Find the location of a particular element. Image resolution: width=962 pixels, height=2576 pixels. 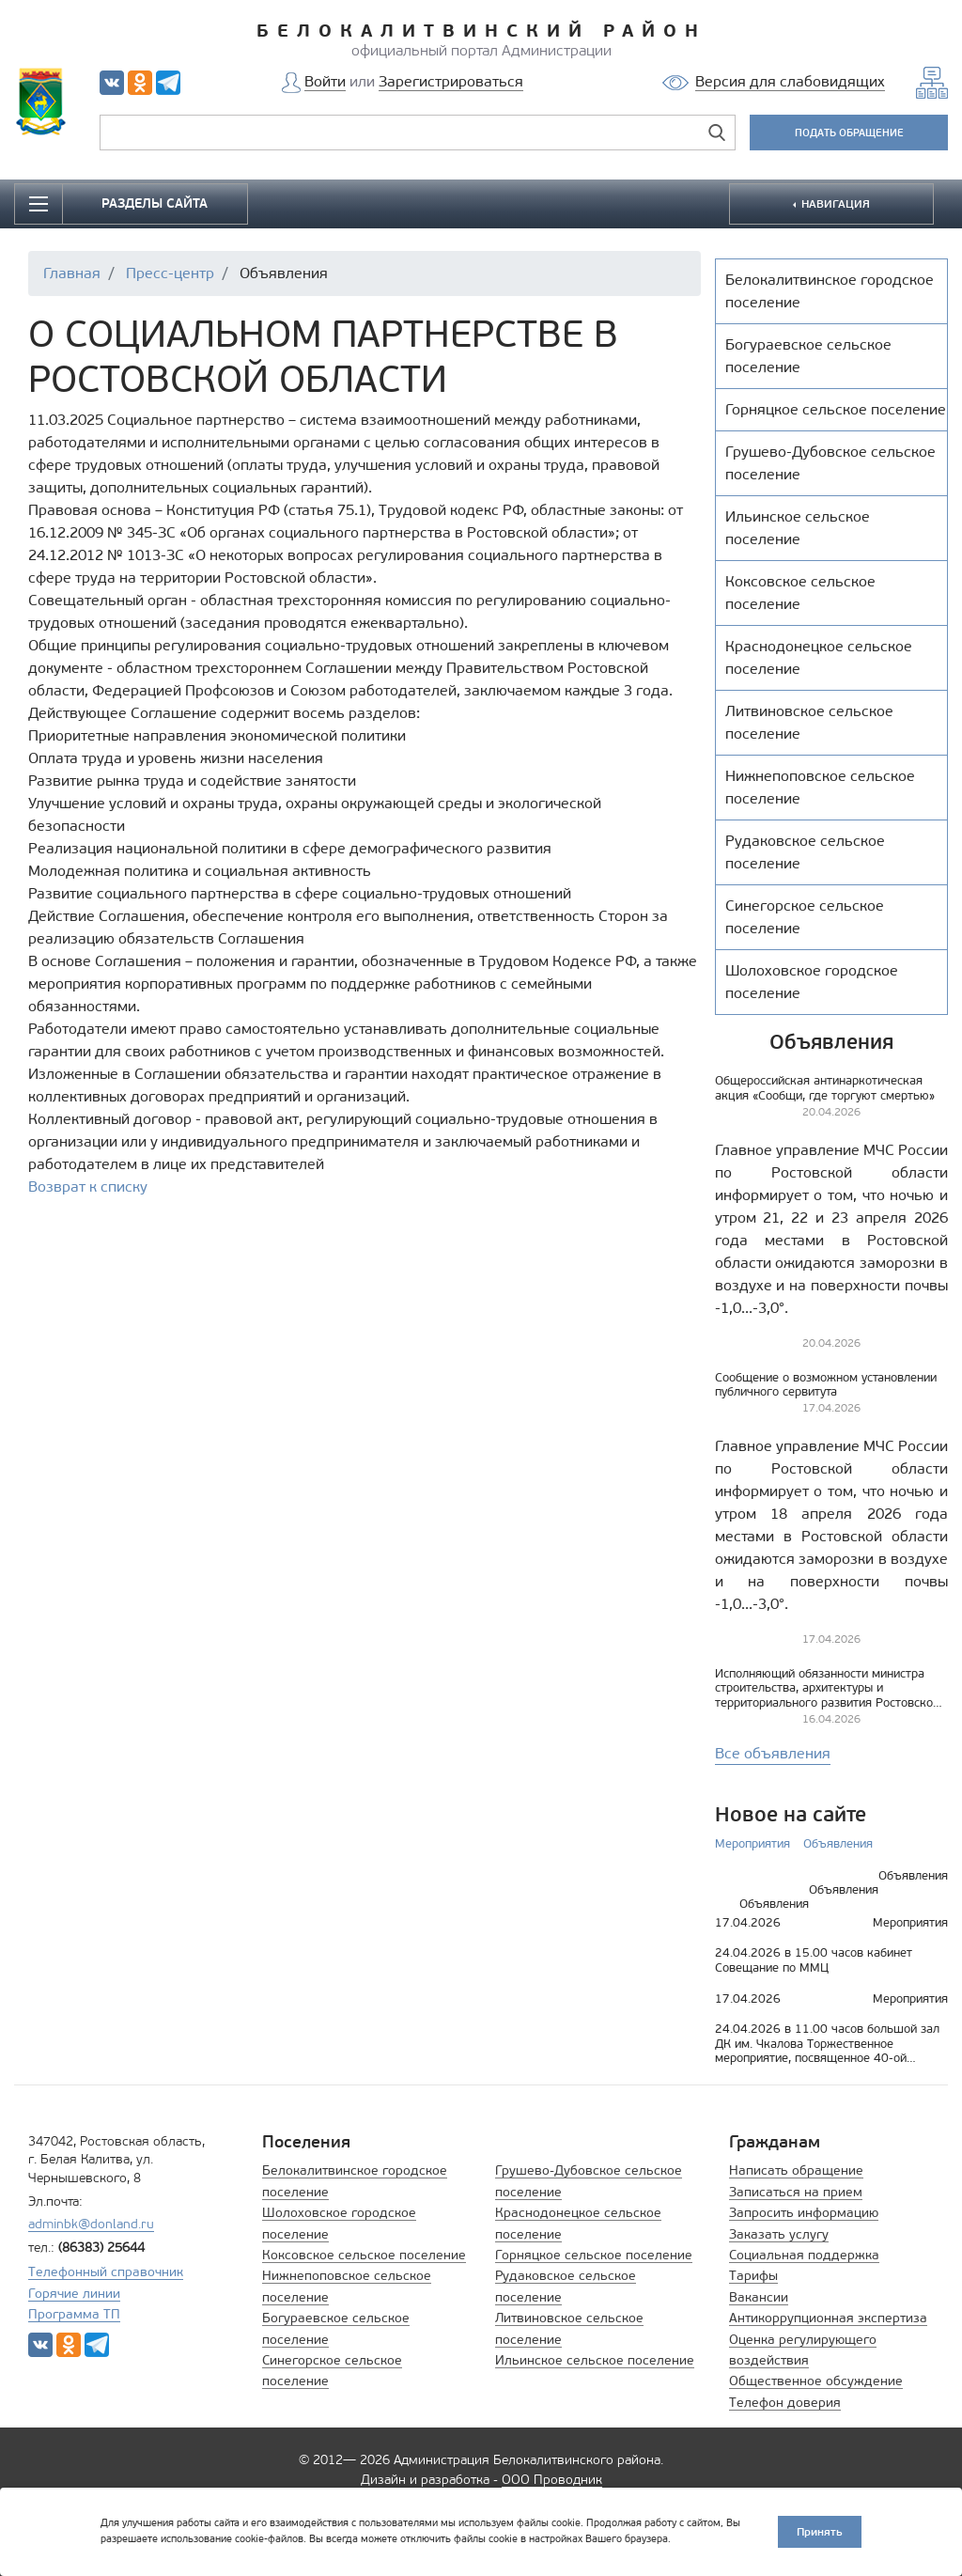

ООО Проводник is located at coordinates (552, 2480).